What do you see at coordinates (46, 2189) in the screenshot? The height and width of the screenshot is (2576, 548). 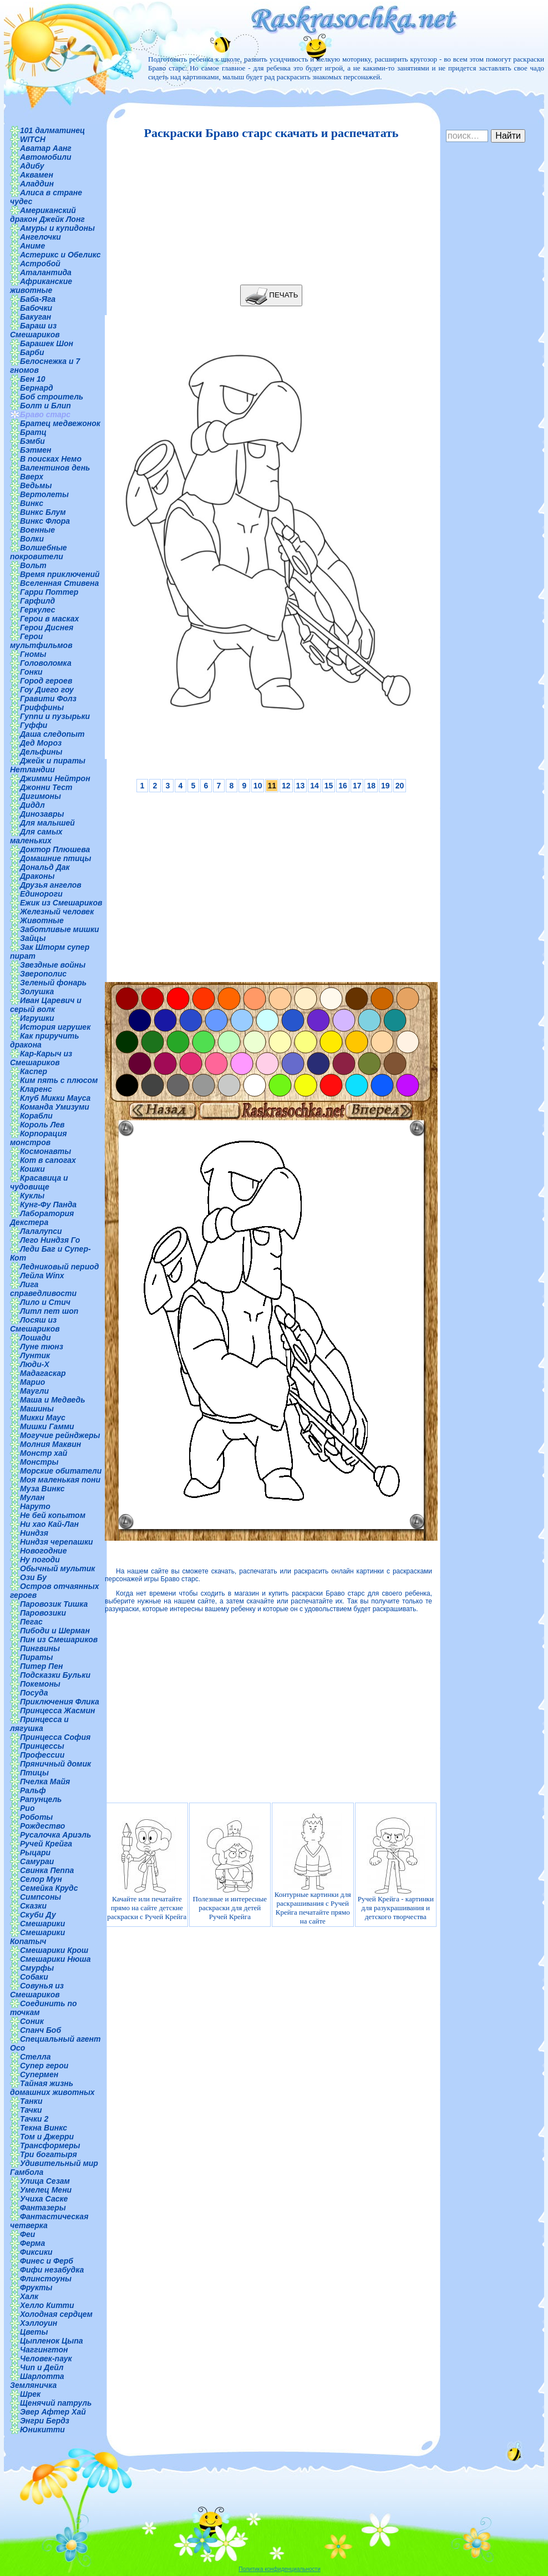 I see `Умелец Мени` at bounding box center [46, 2189].